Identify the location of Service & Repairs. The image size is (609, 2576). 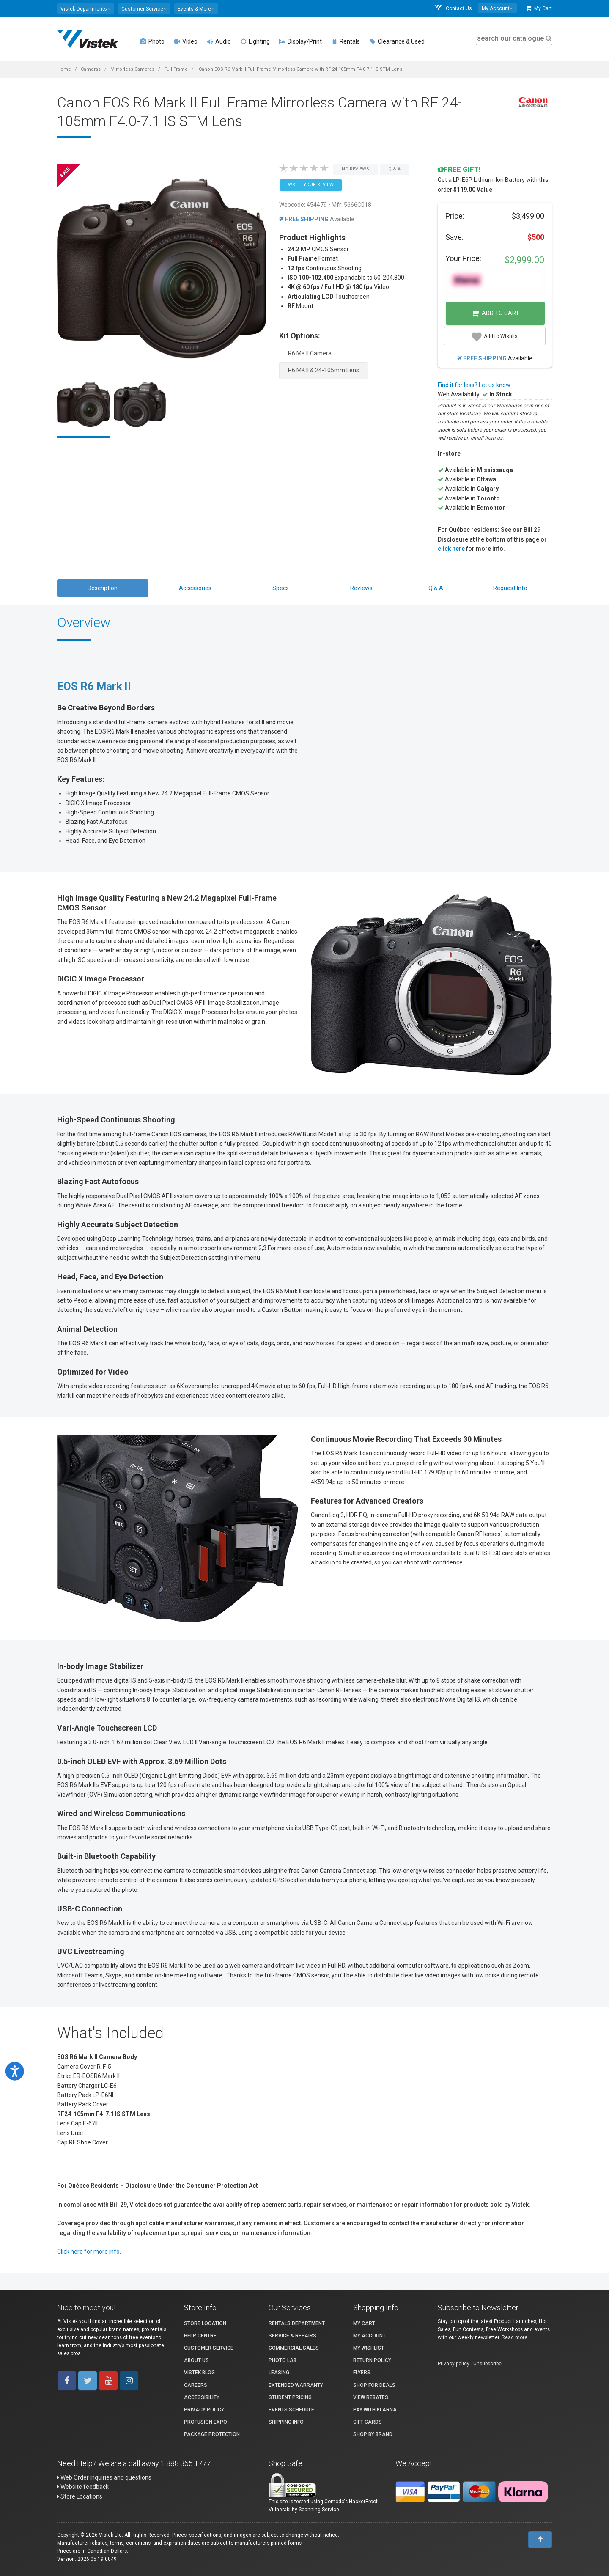
(292, 2336).